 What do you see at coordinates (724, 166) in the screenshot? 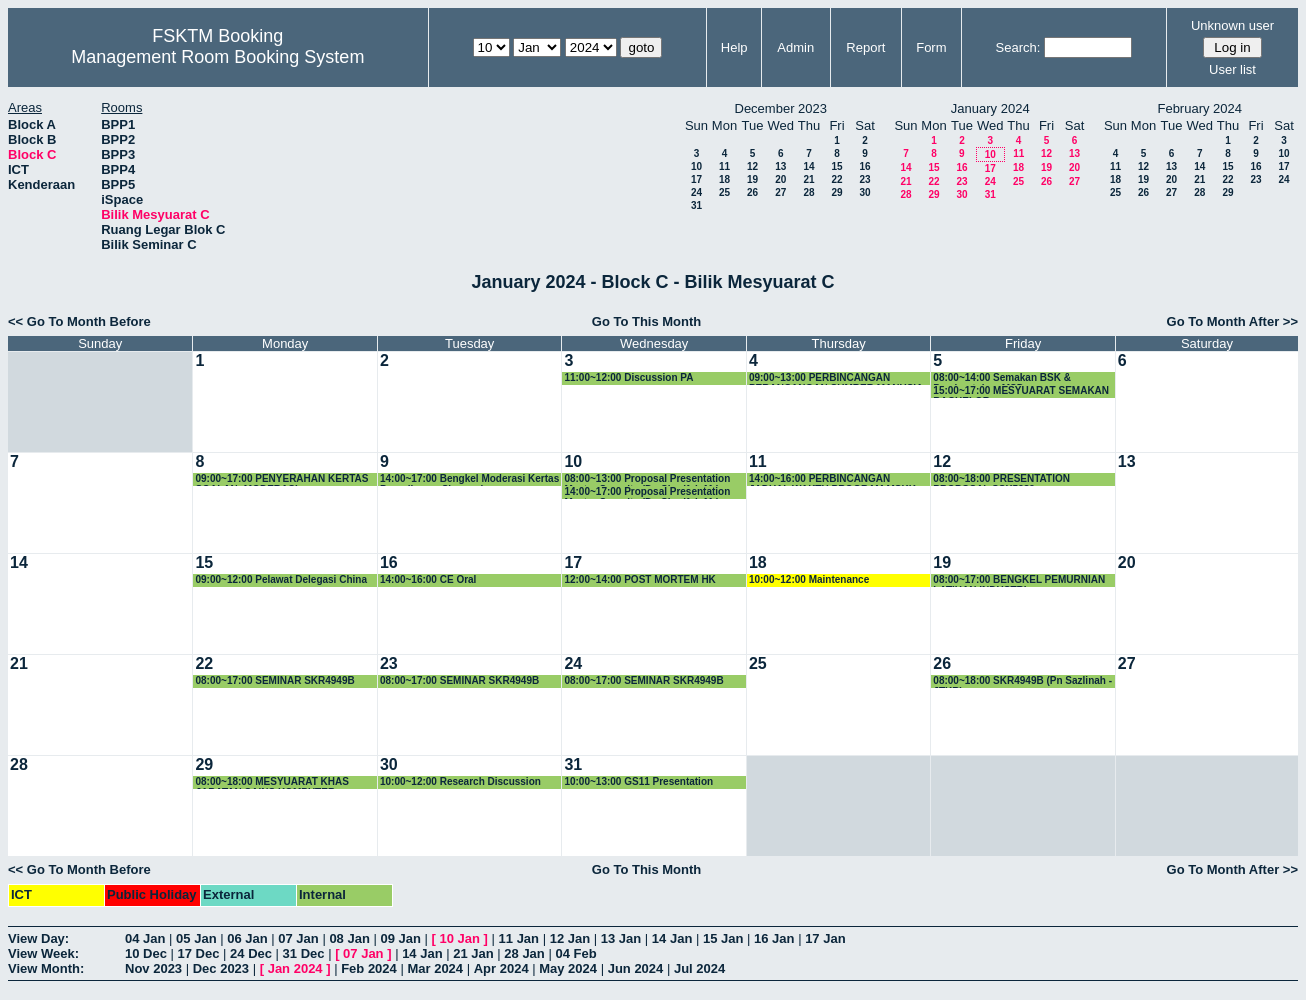
I see `11` at bounding box center [724, 166].